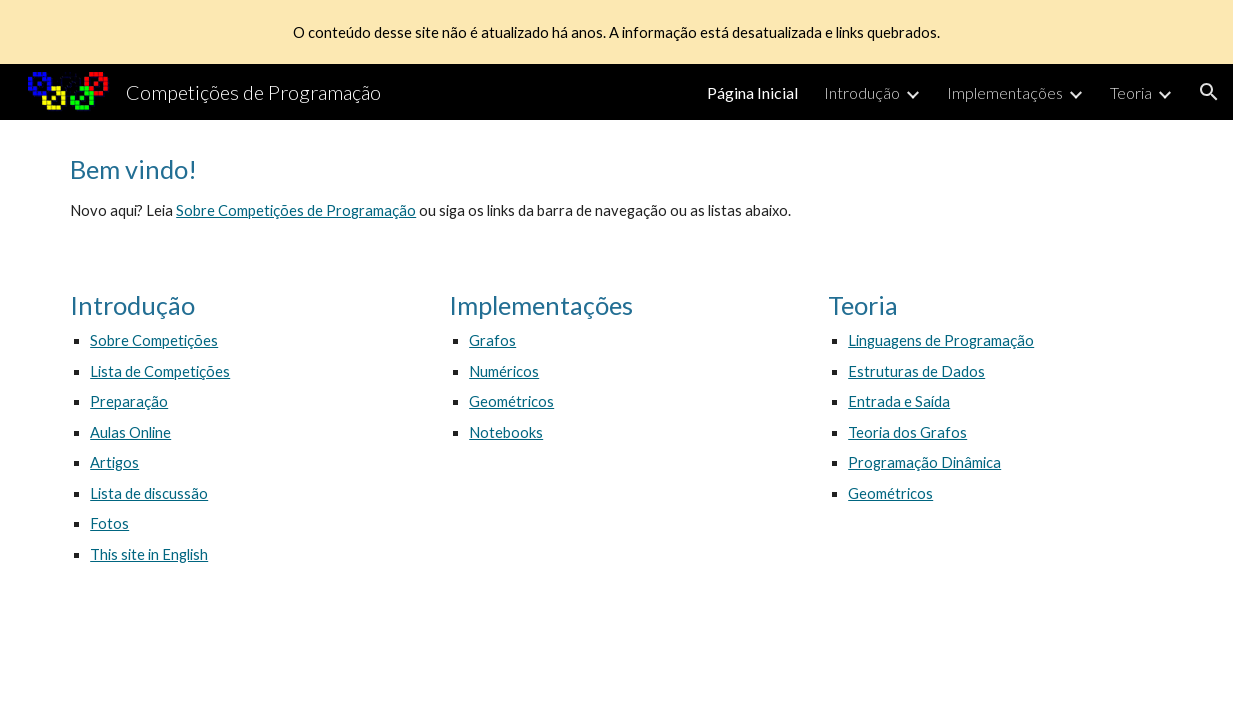 The image size is (1233, 720). What do you see at coordinates (109, 523) in the screenshot?
I see `Fotos` at bounding box center [109, 523].